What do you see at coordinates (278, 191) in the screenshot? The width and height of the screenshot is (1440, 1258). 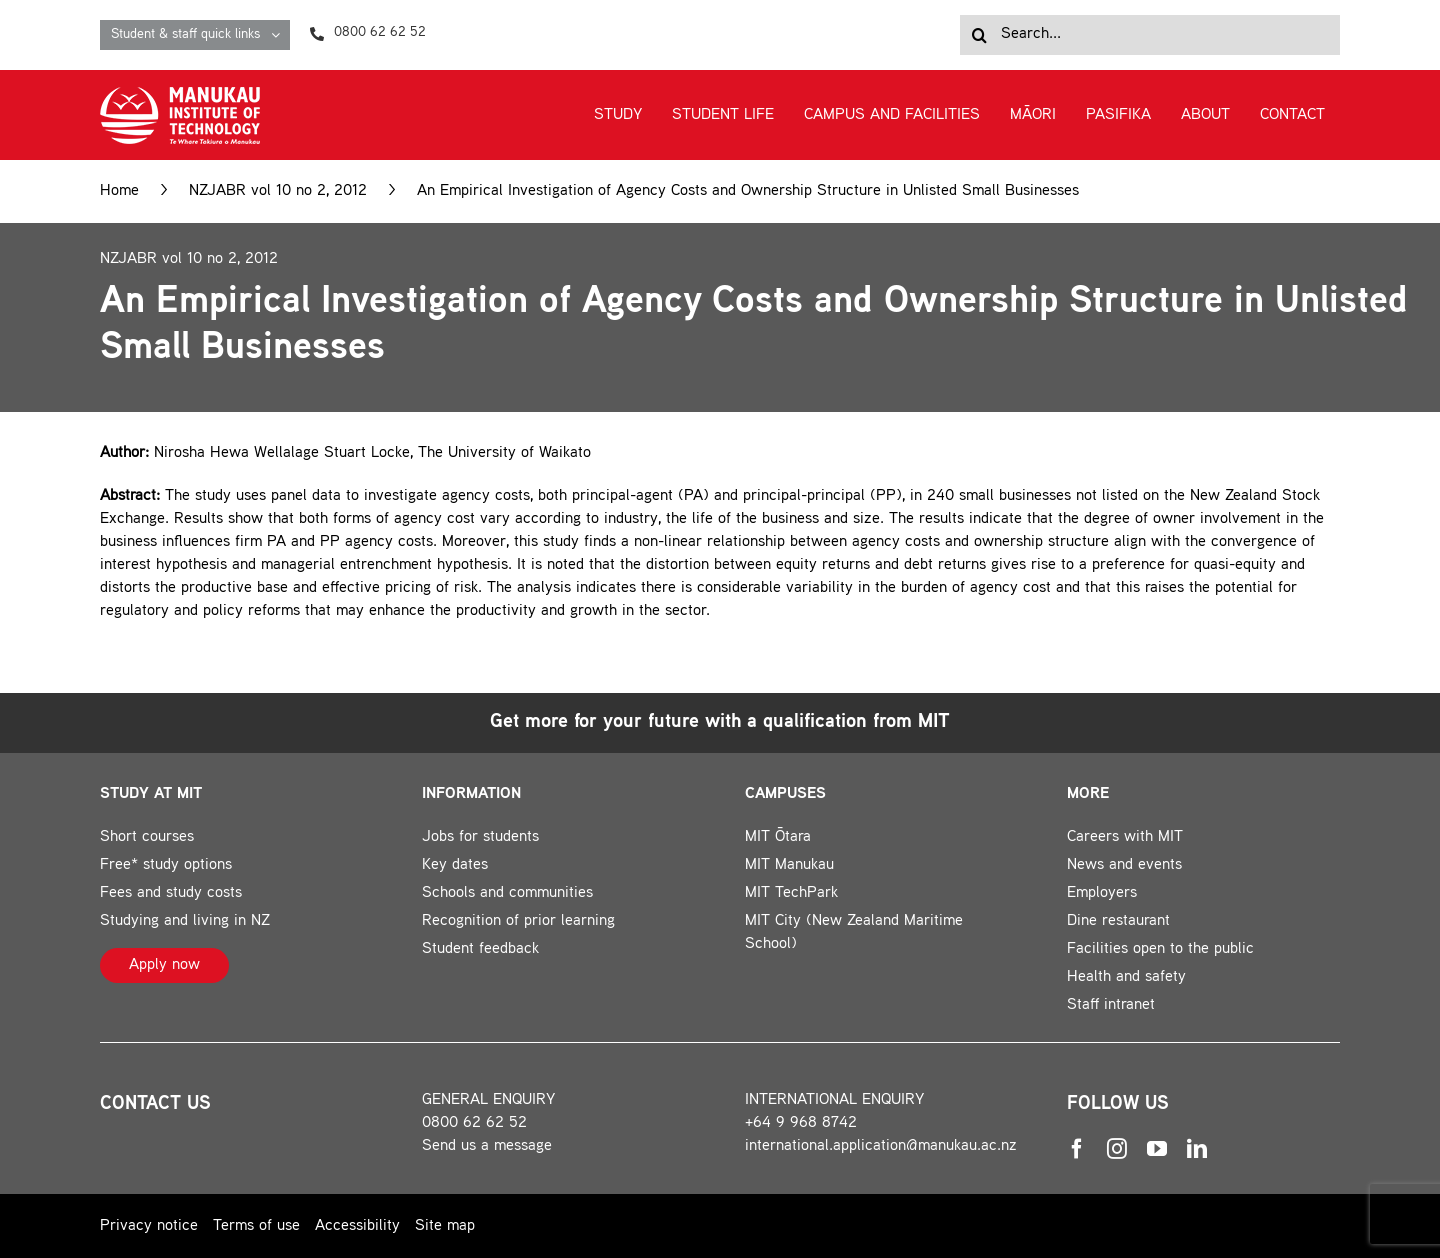 I see `NZJABR vol 10 no 2, 2012` at bounding box center [278, 191].